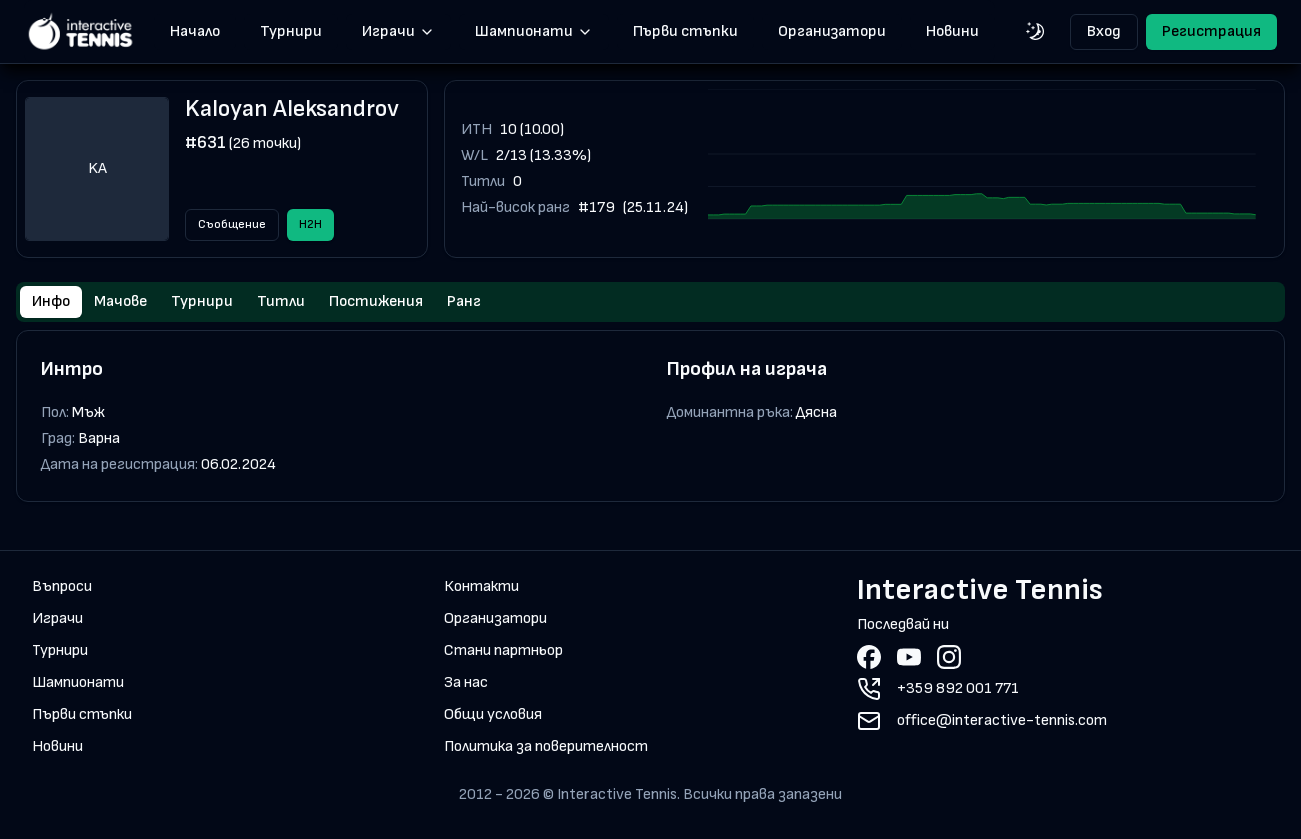 Image resolution: width=1301 pixels, height=839 pixels. I want to click on Регистрация, so click(1211, 31).